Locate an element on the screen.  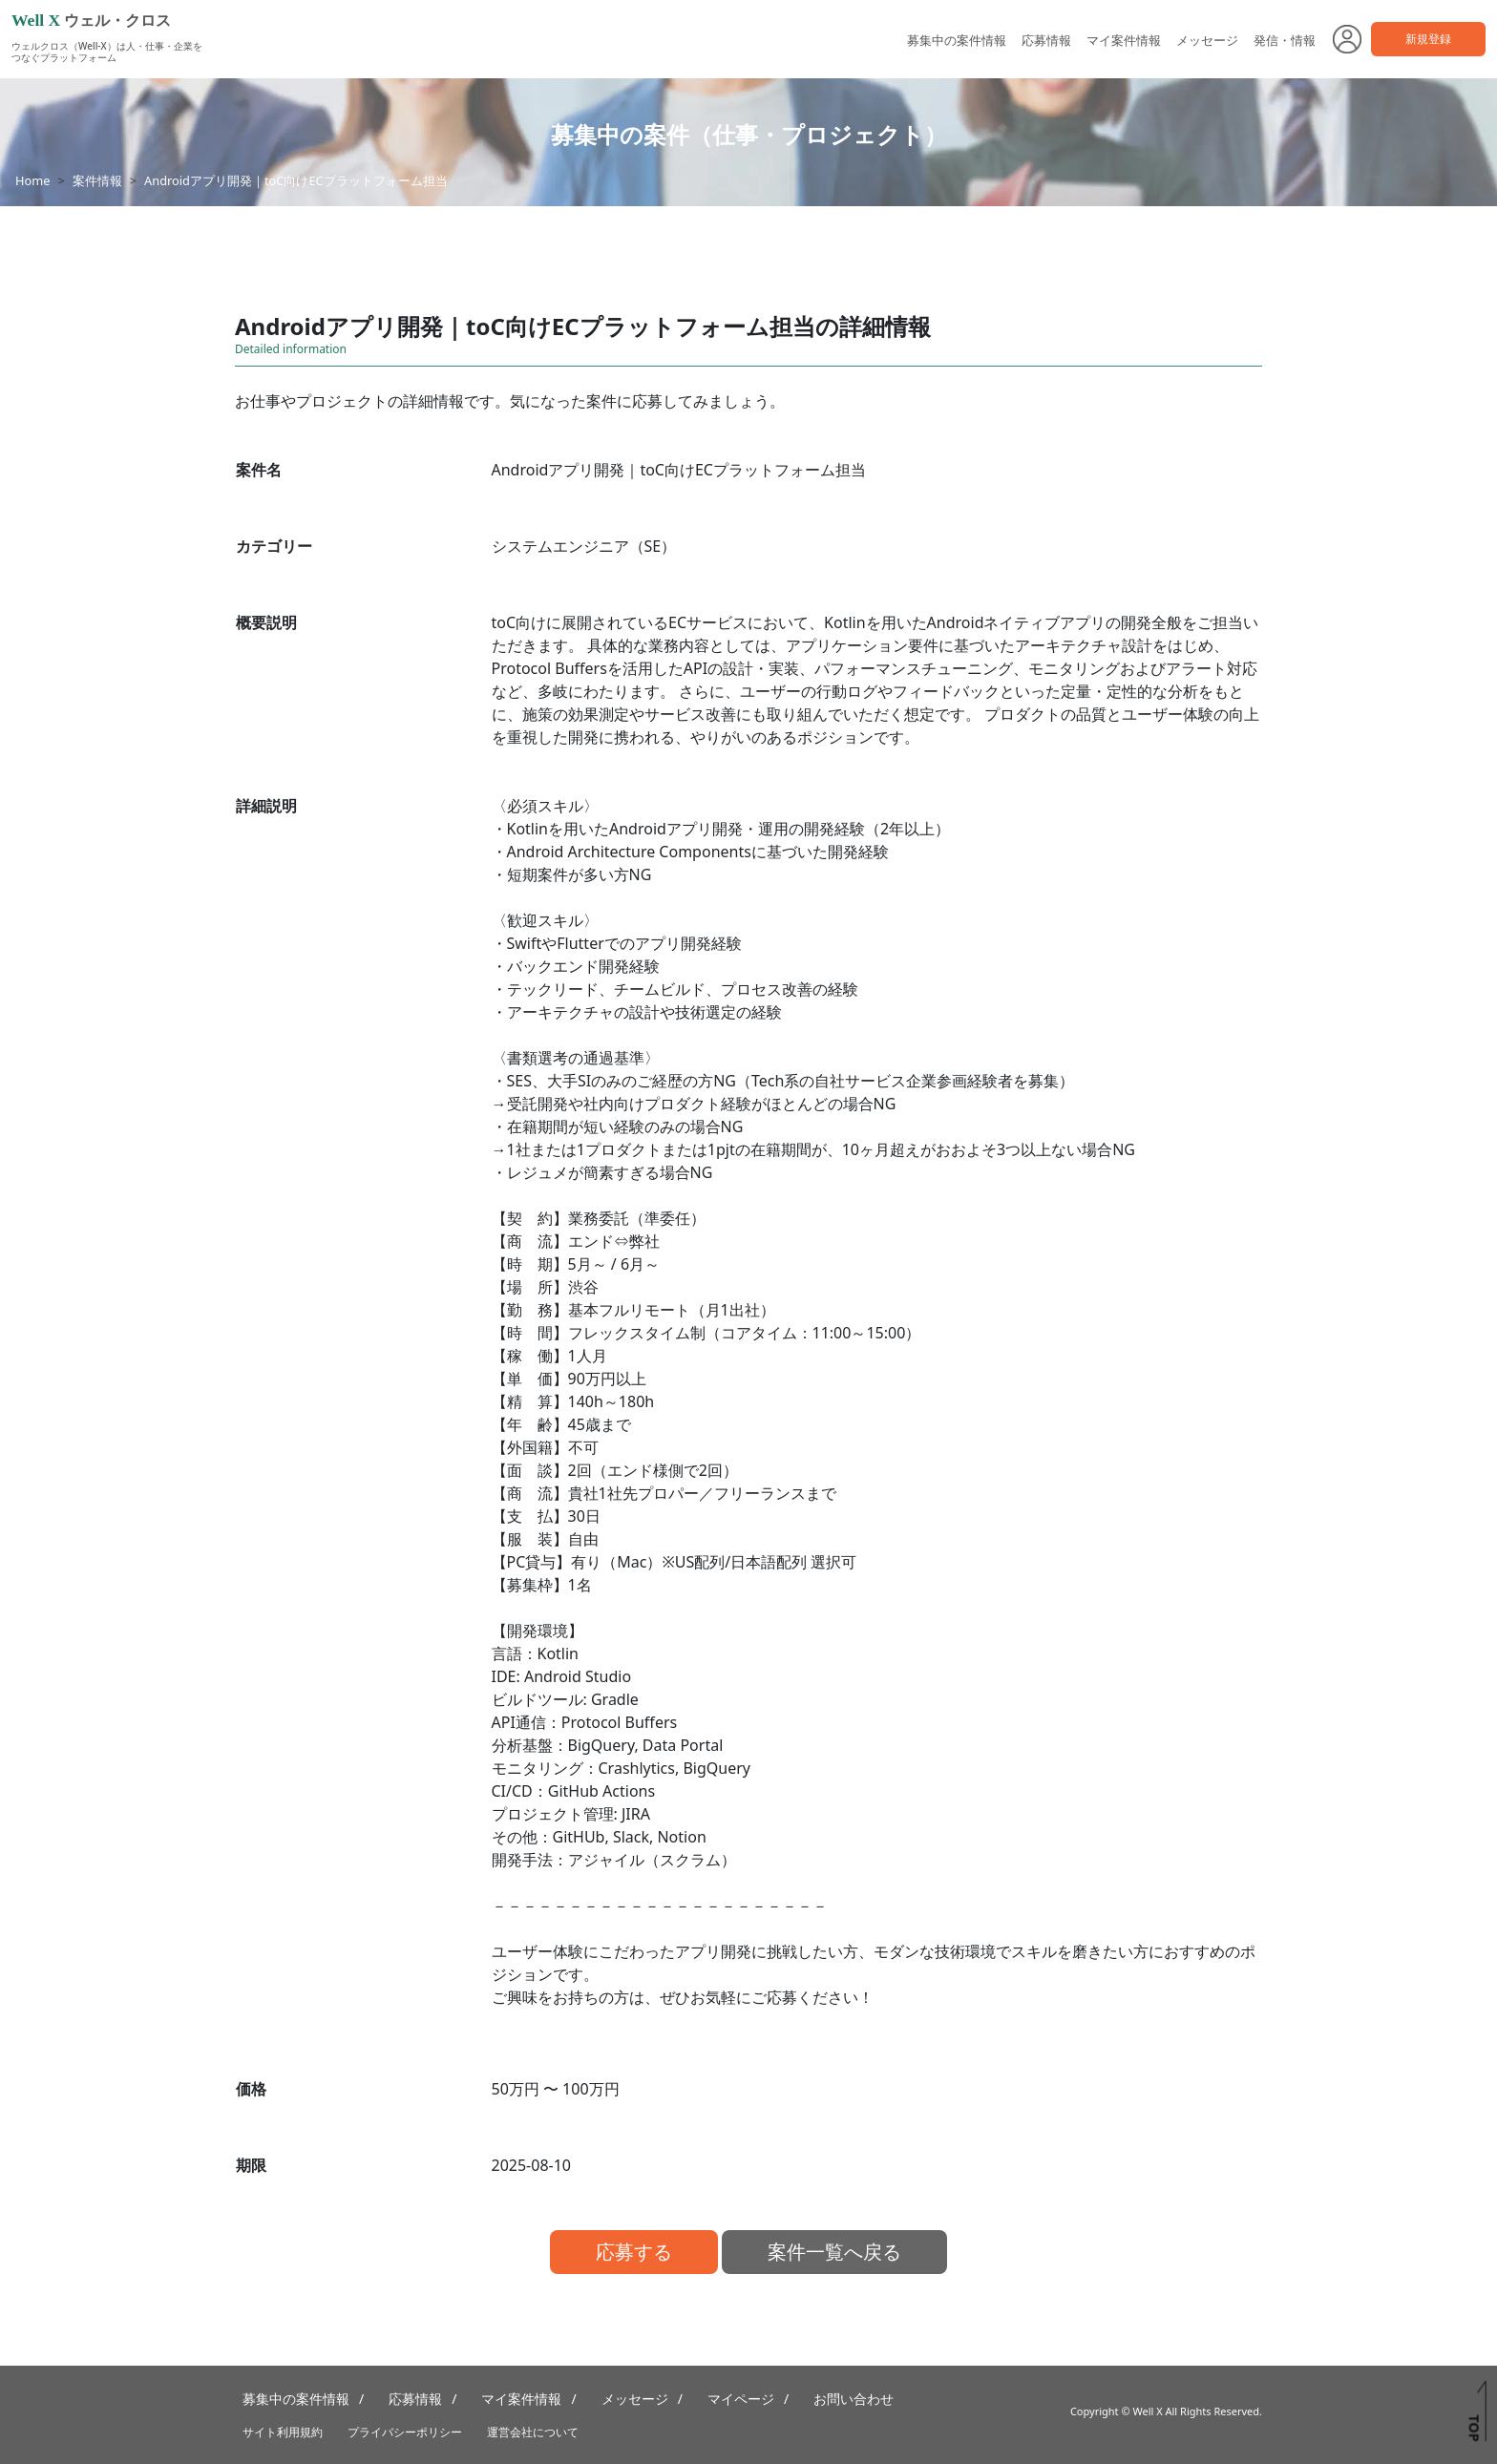
詳細説明 is located at coordinates (266, 805).